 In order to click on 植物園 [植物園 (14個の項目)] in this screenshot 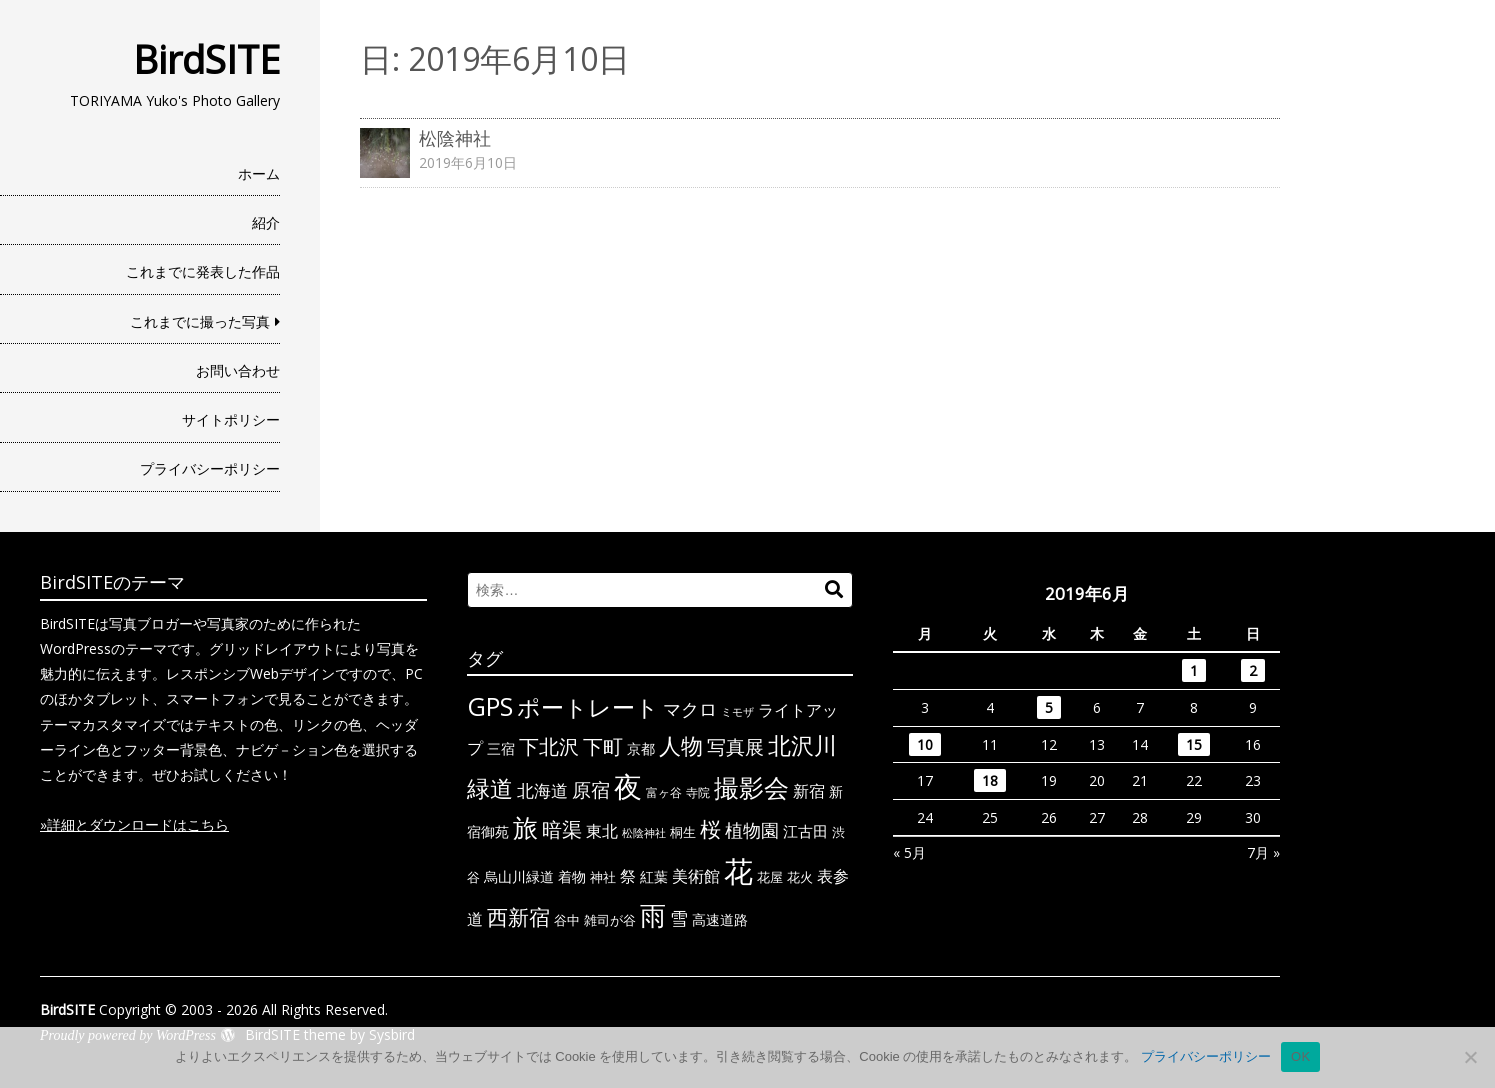, I will do `click(752, 830)`.